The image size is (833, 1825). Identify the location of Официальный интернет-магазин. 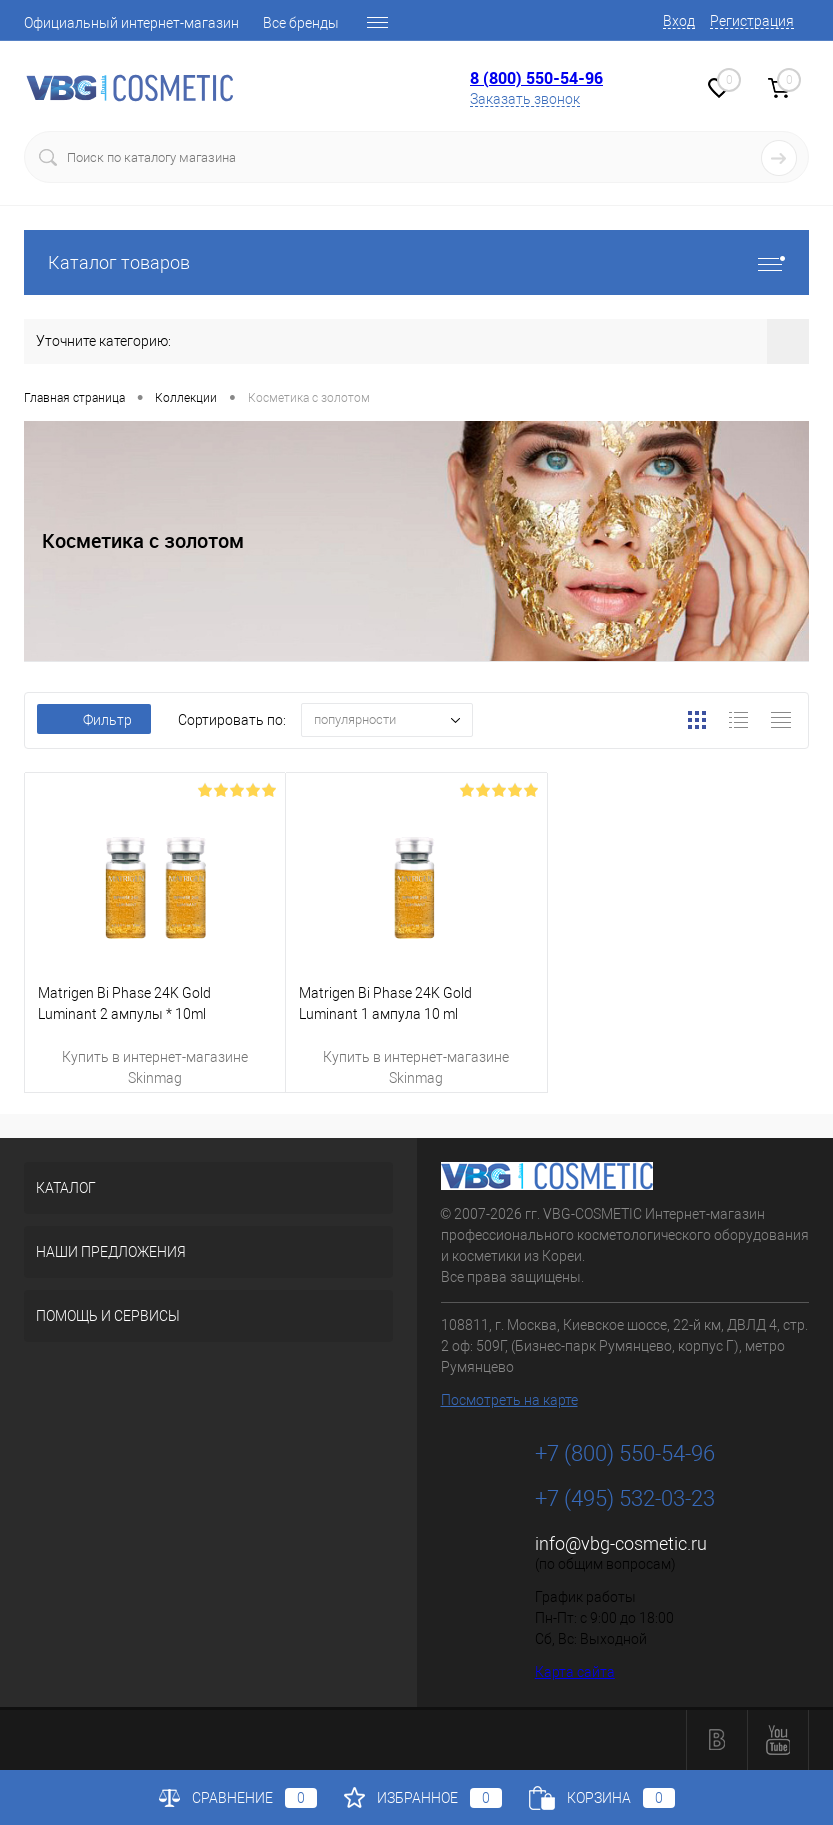
(131, 23).